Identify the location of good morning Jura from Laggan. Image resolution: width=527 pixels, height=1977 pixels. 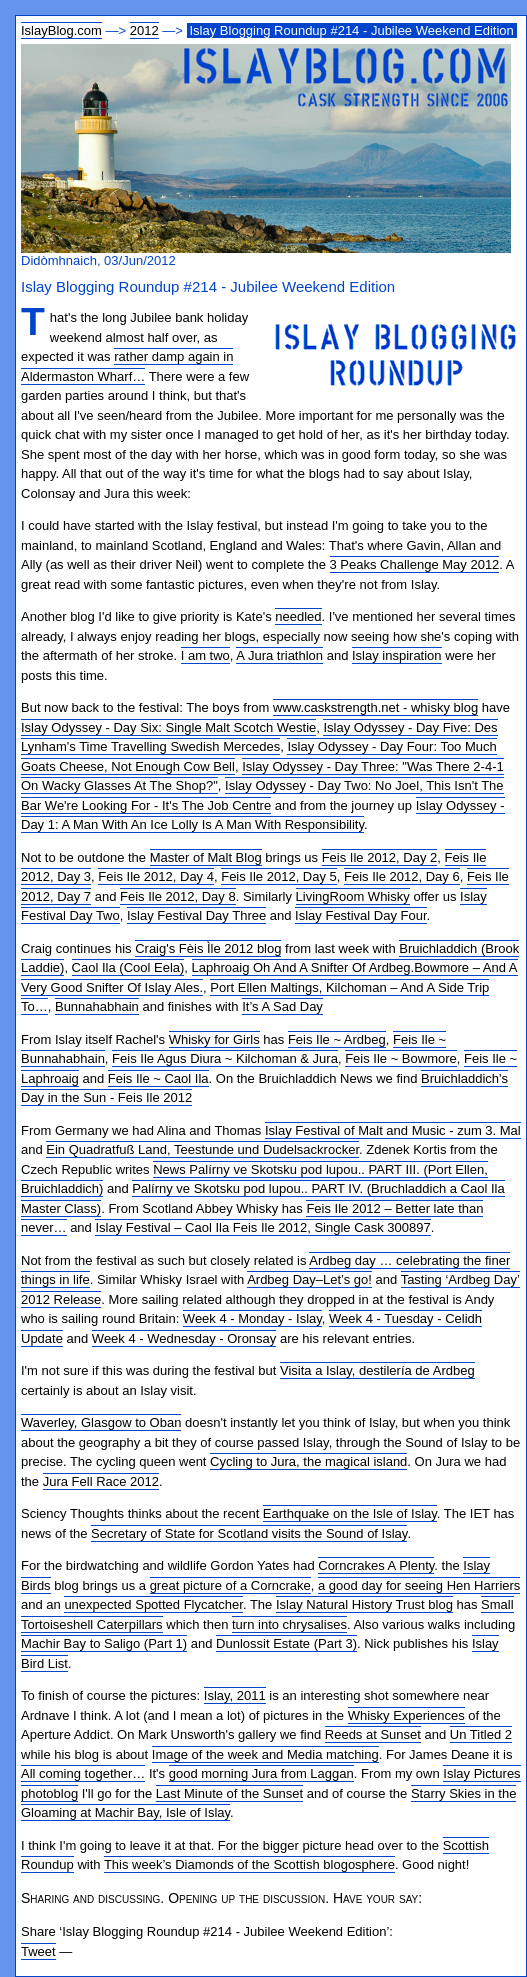
(261, 1773).